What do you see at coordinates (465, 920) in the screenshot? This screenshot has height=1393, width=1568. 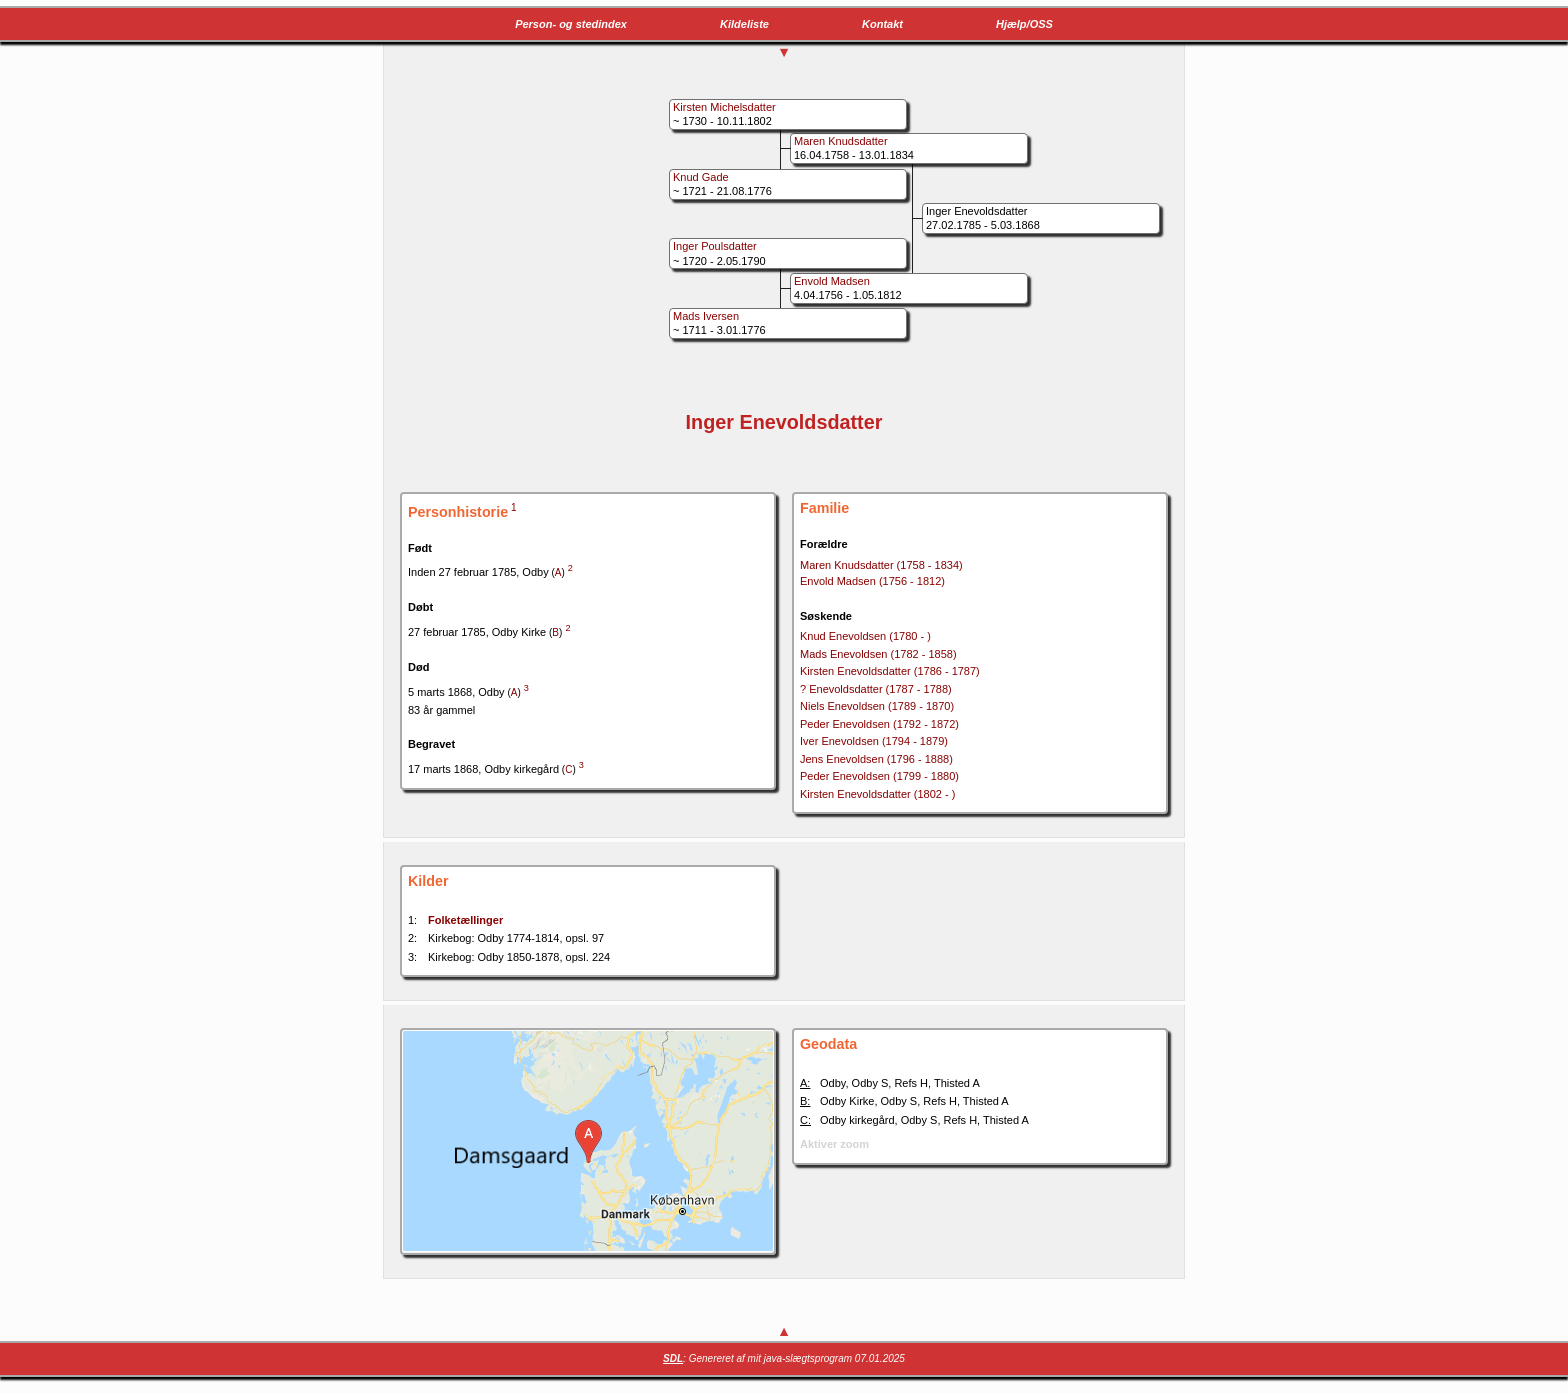 I see `Folketællinger` at bounding box center [465, 920].